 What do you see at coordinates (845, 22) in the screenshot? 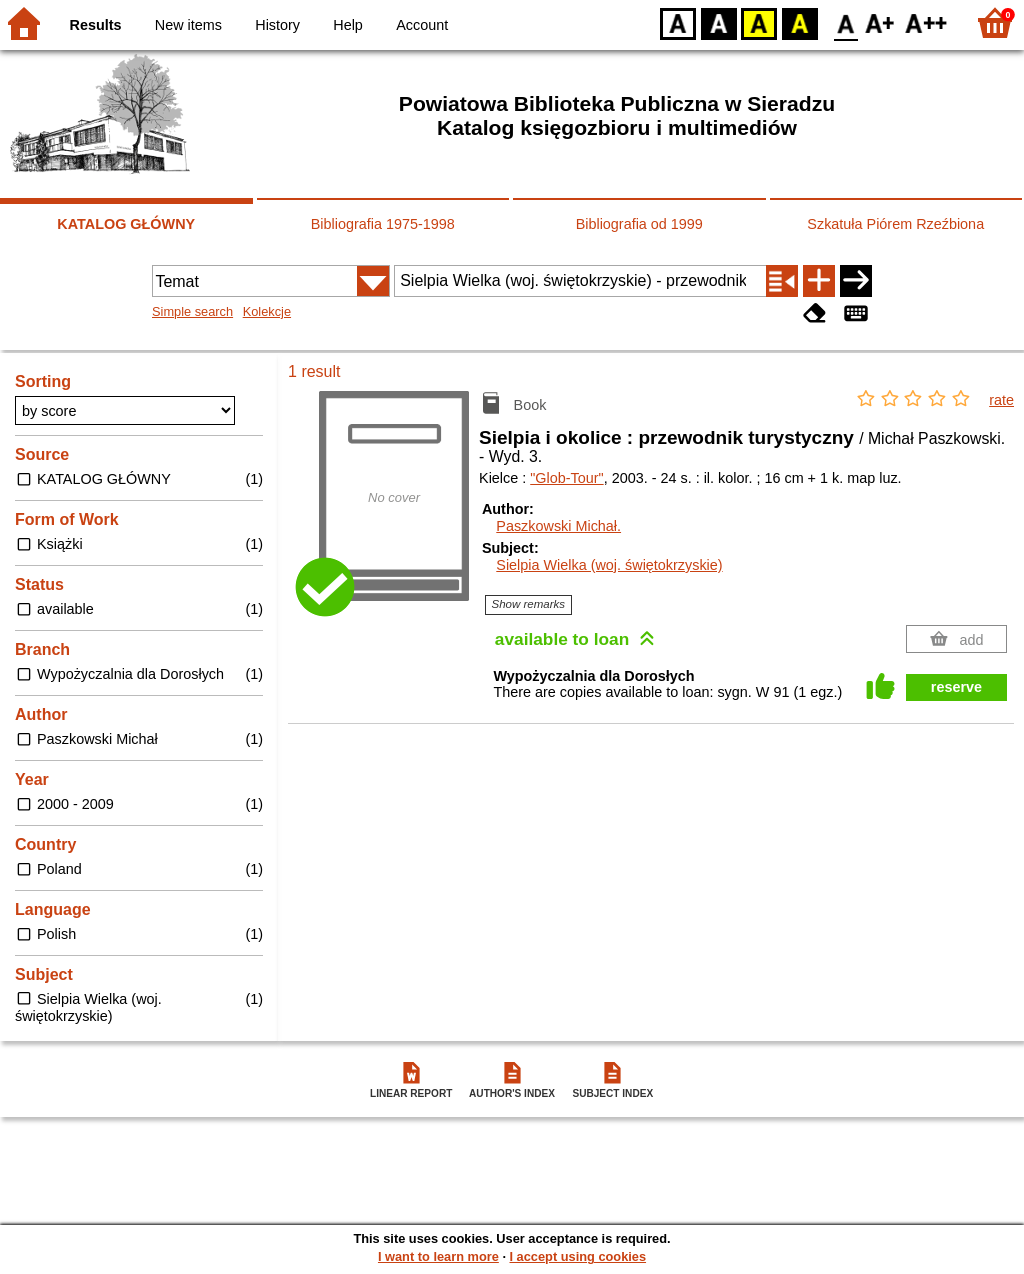
I see `F0` at bounding box center [845, 22].